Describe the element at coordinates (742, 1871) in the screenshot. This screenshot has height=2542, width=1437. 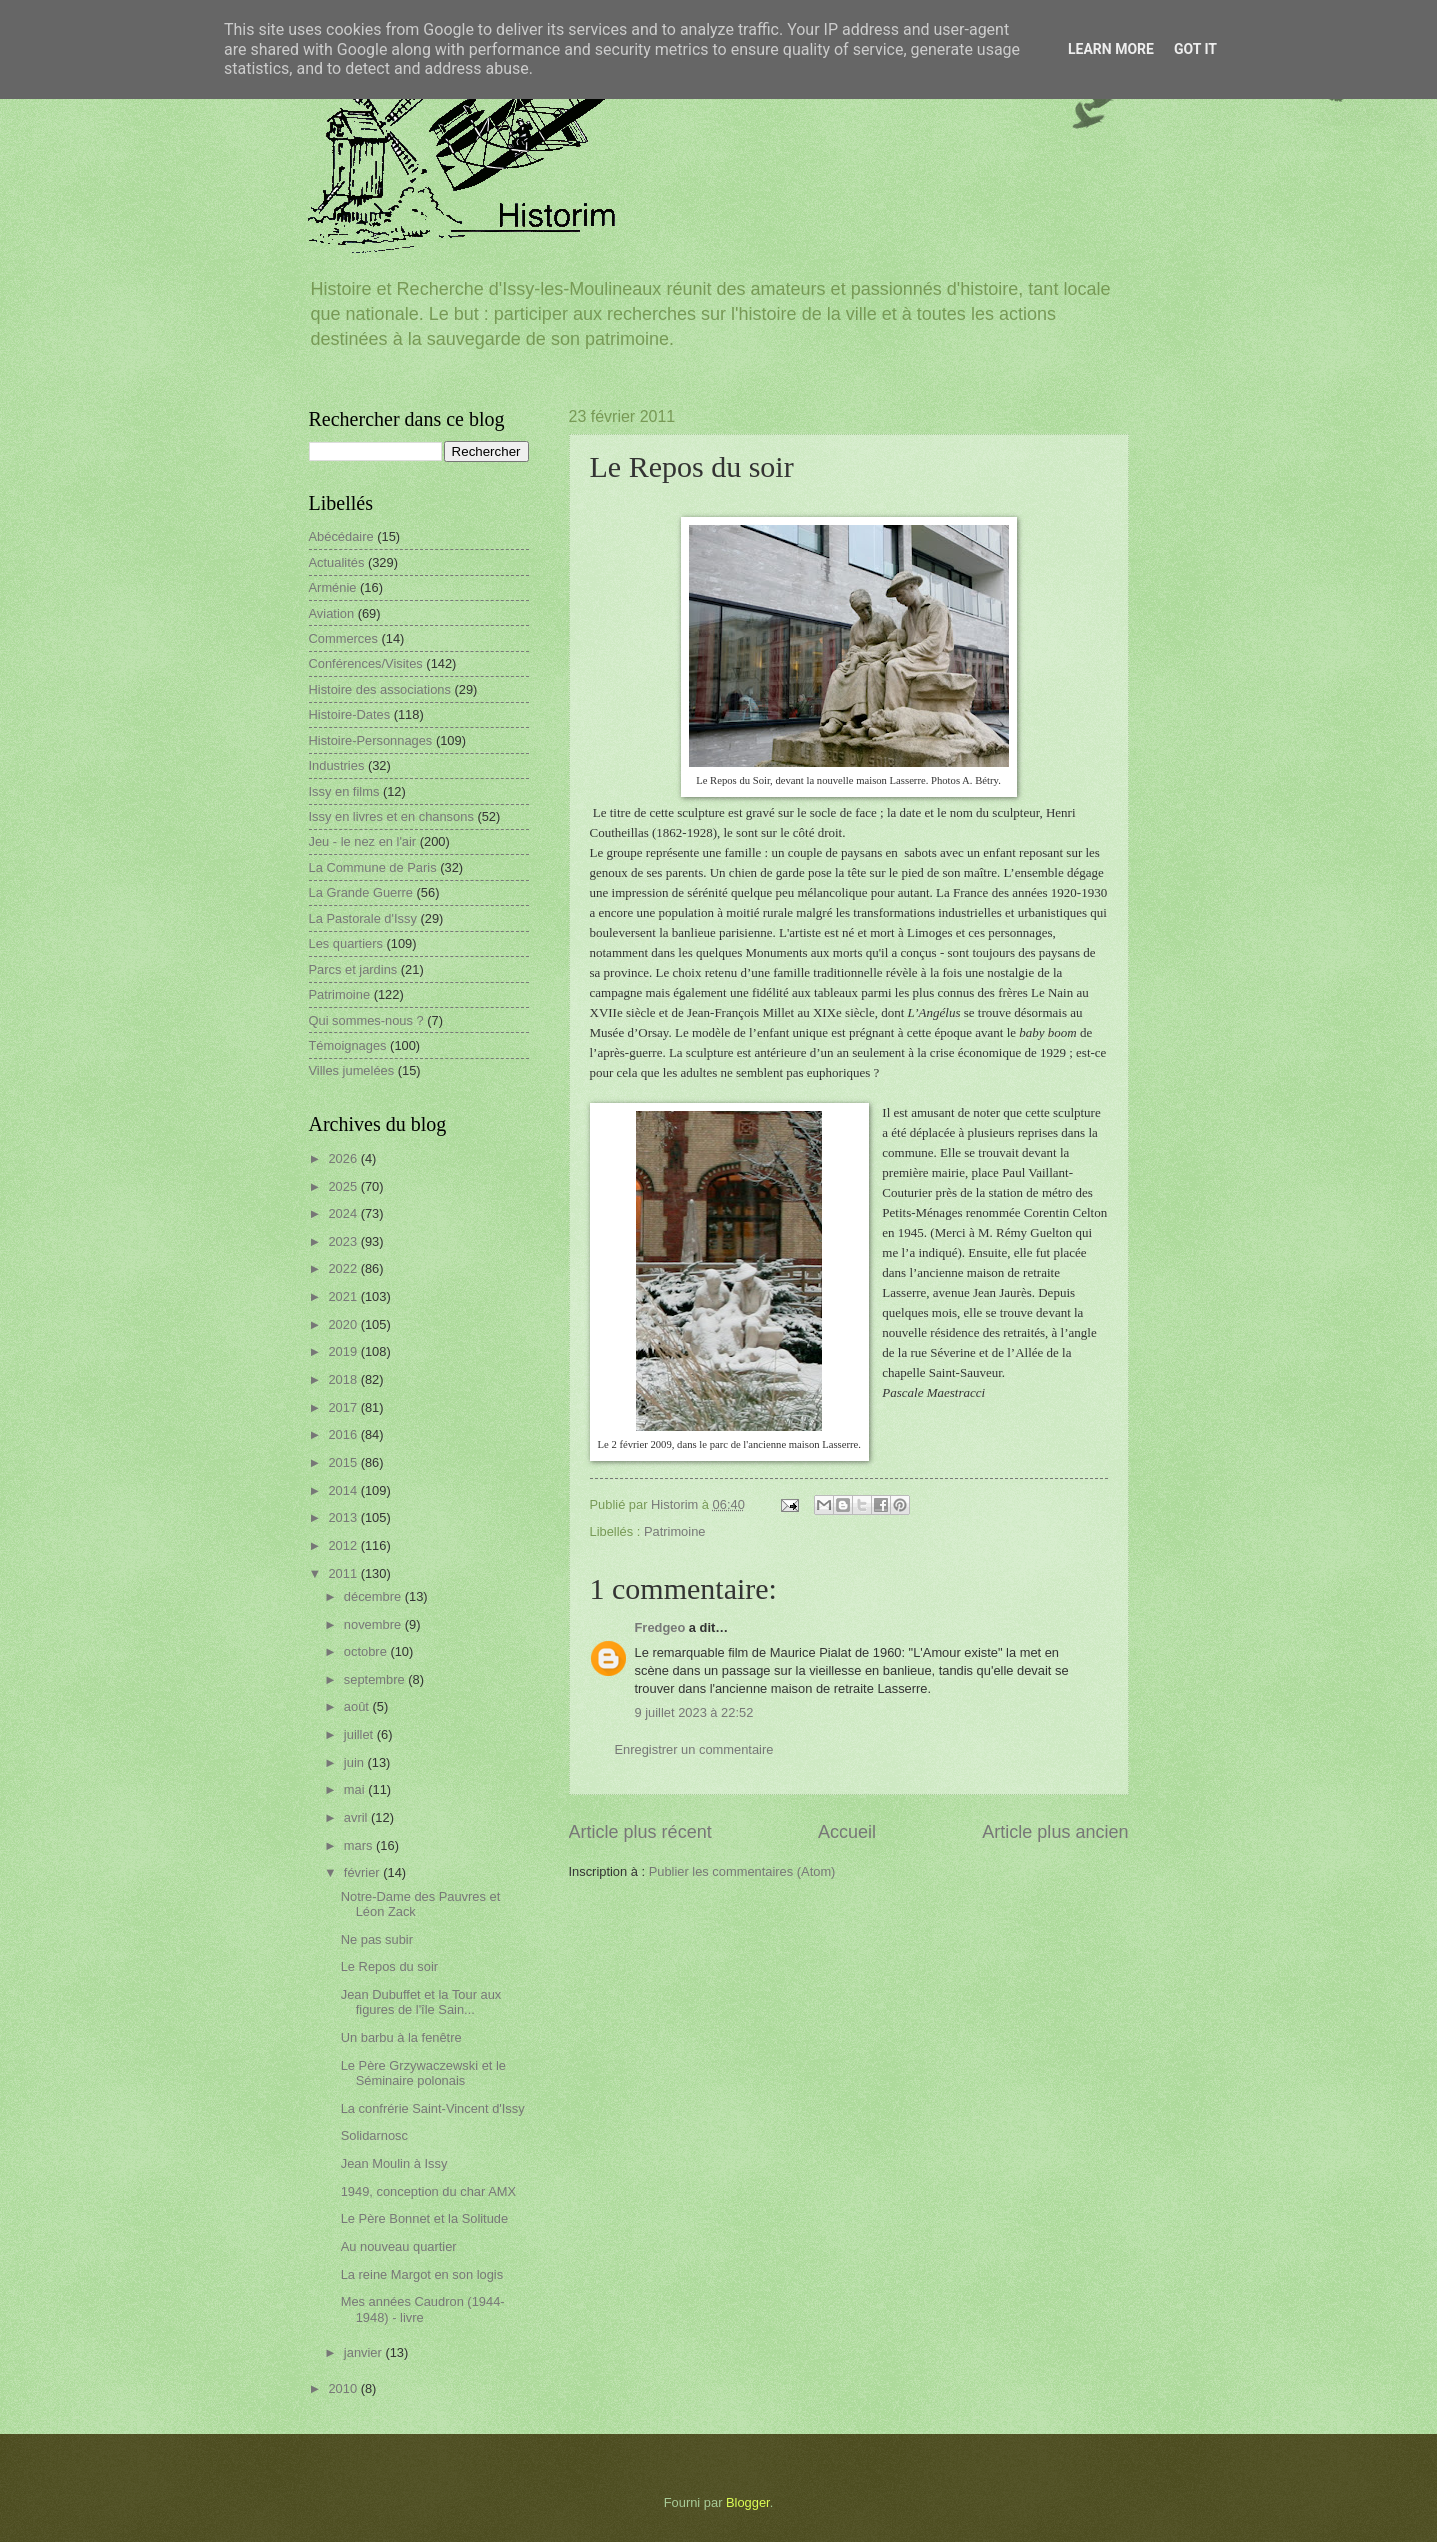
I see `Publier les commentaires (Atom)` at that location.